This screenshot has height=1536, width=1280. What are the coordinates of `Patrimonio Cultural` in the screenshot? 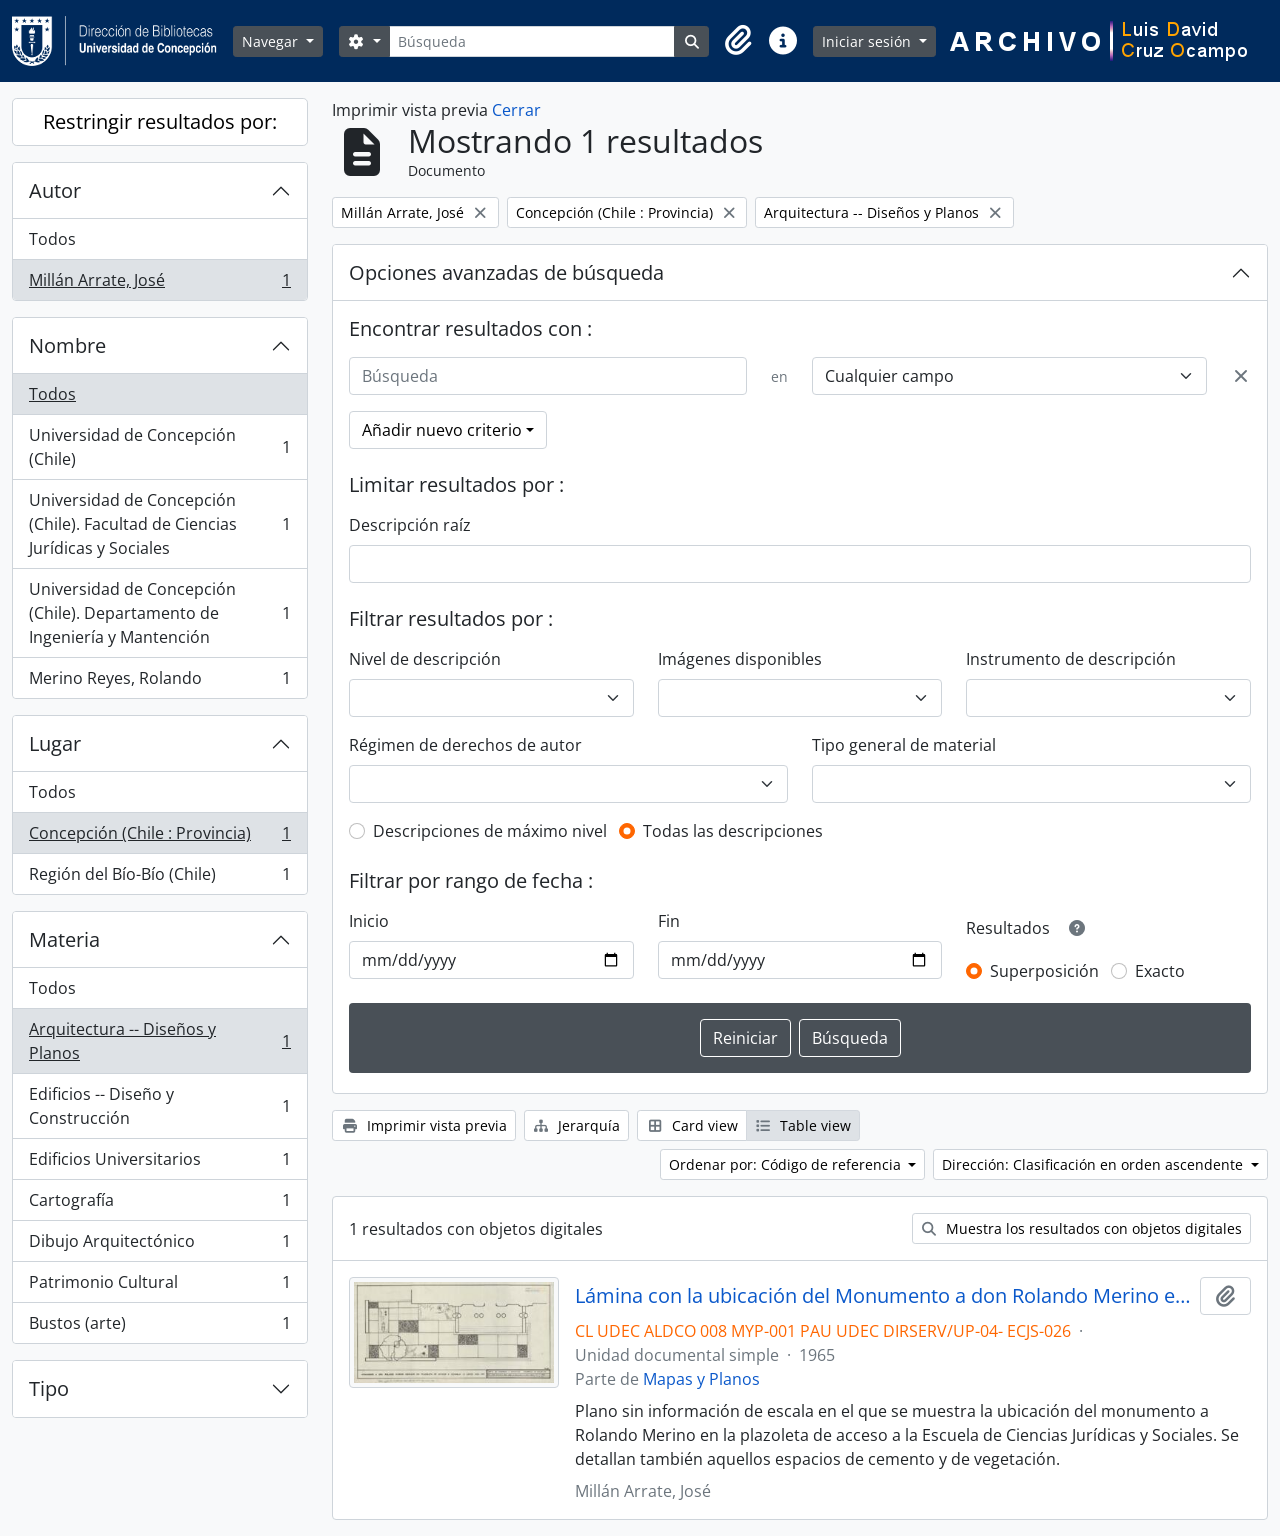 It's located at (159, 1286).